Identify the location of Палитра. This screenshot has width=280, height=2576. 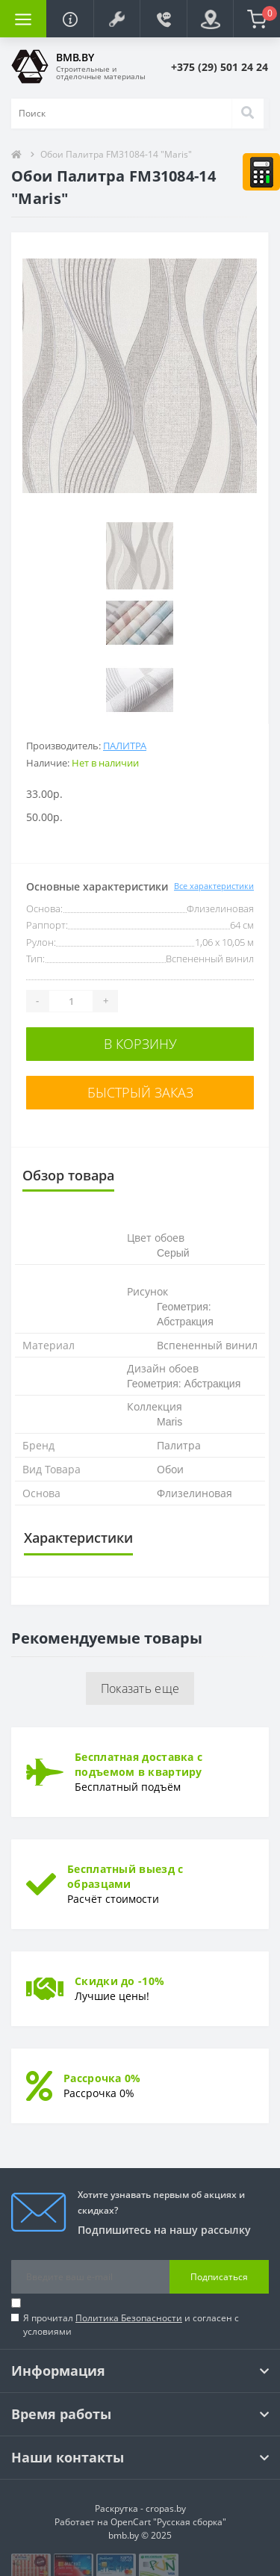
(124, 745).